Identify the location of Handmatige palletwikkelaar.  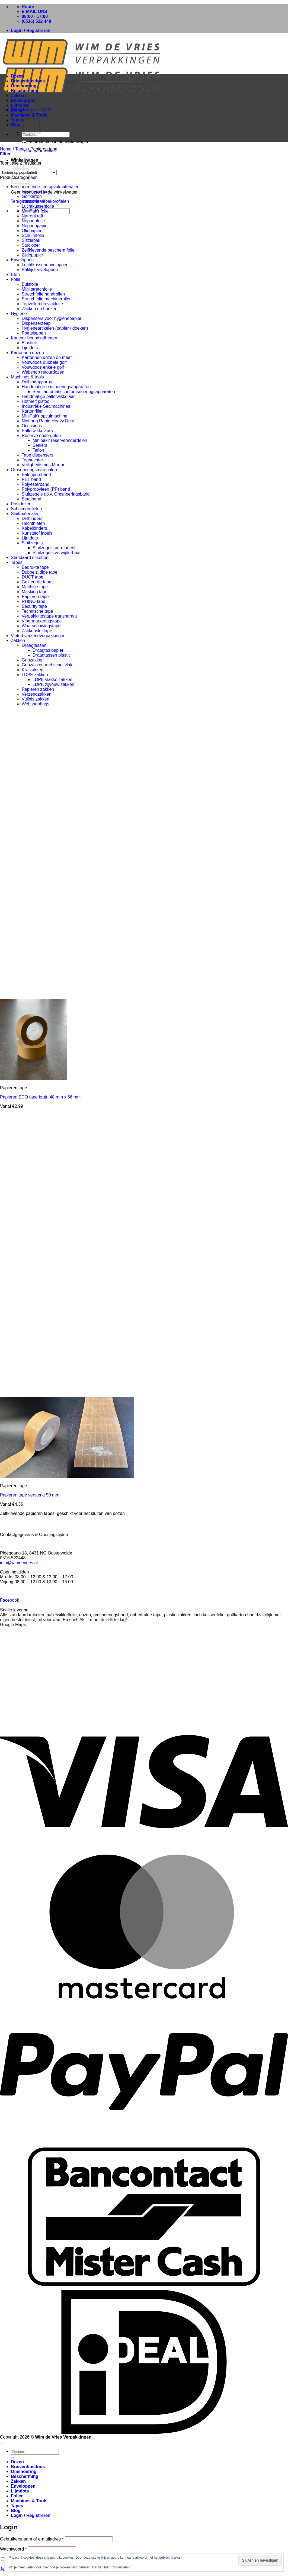
(48, 396).